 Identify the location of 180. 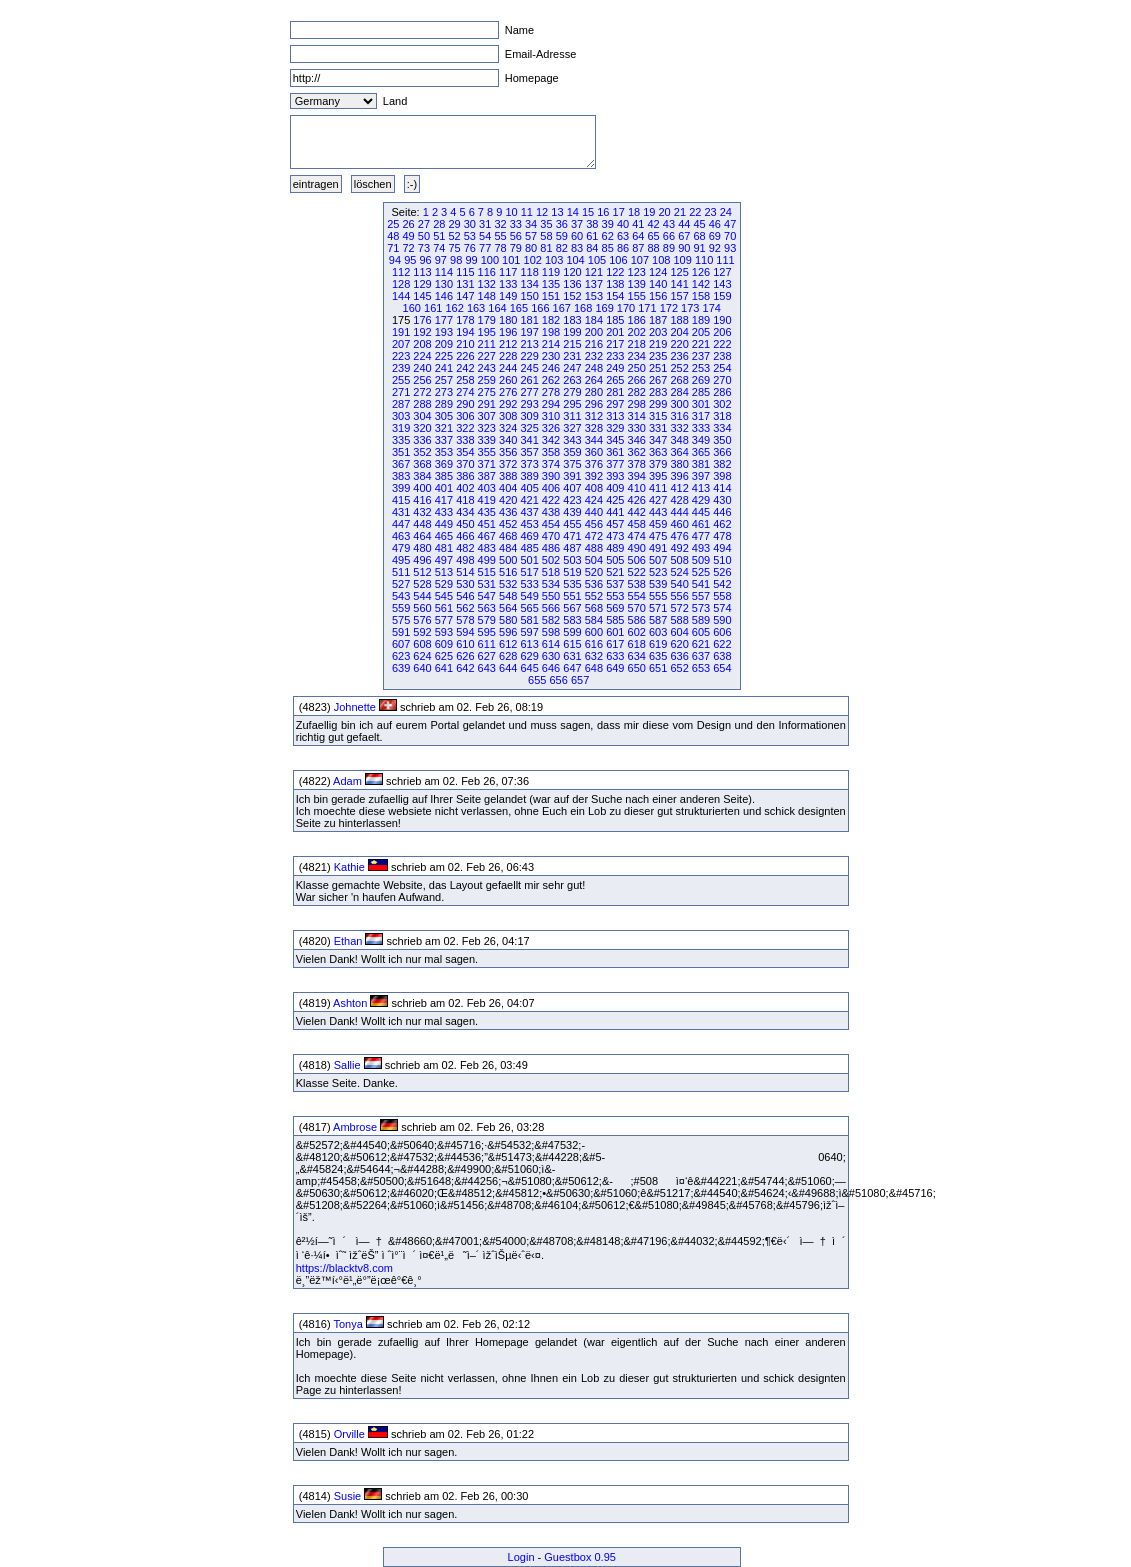
(508, 320).